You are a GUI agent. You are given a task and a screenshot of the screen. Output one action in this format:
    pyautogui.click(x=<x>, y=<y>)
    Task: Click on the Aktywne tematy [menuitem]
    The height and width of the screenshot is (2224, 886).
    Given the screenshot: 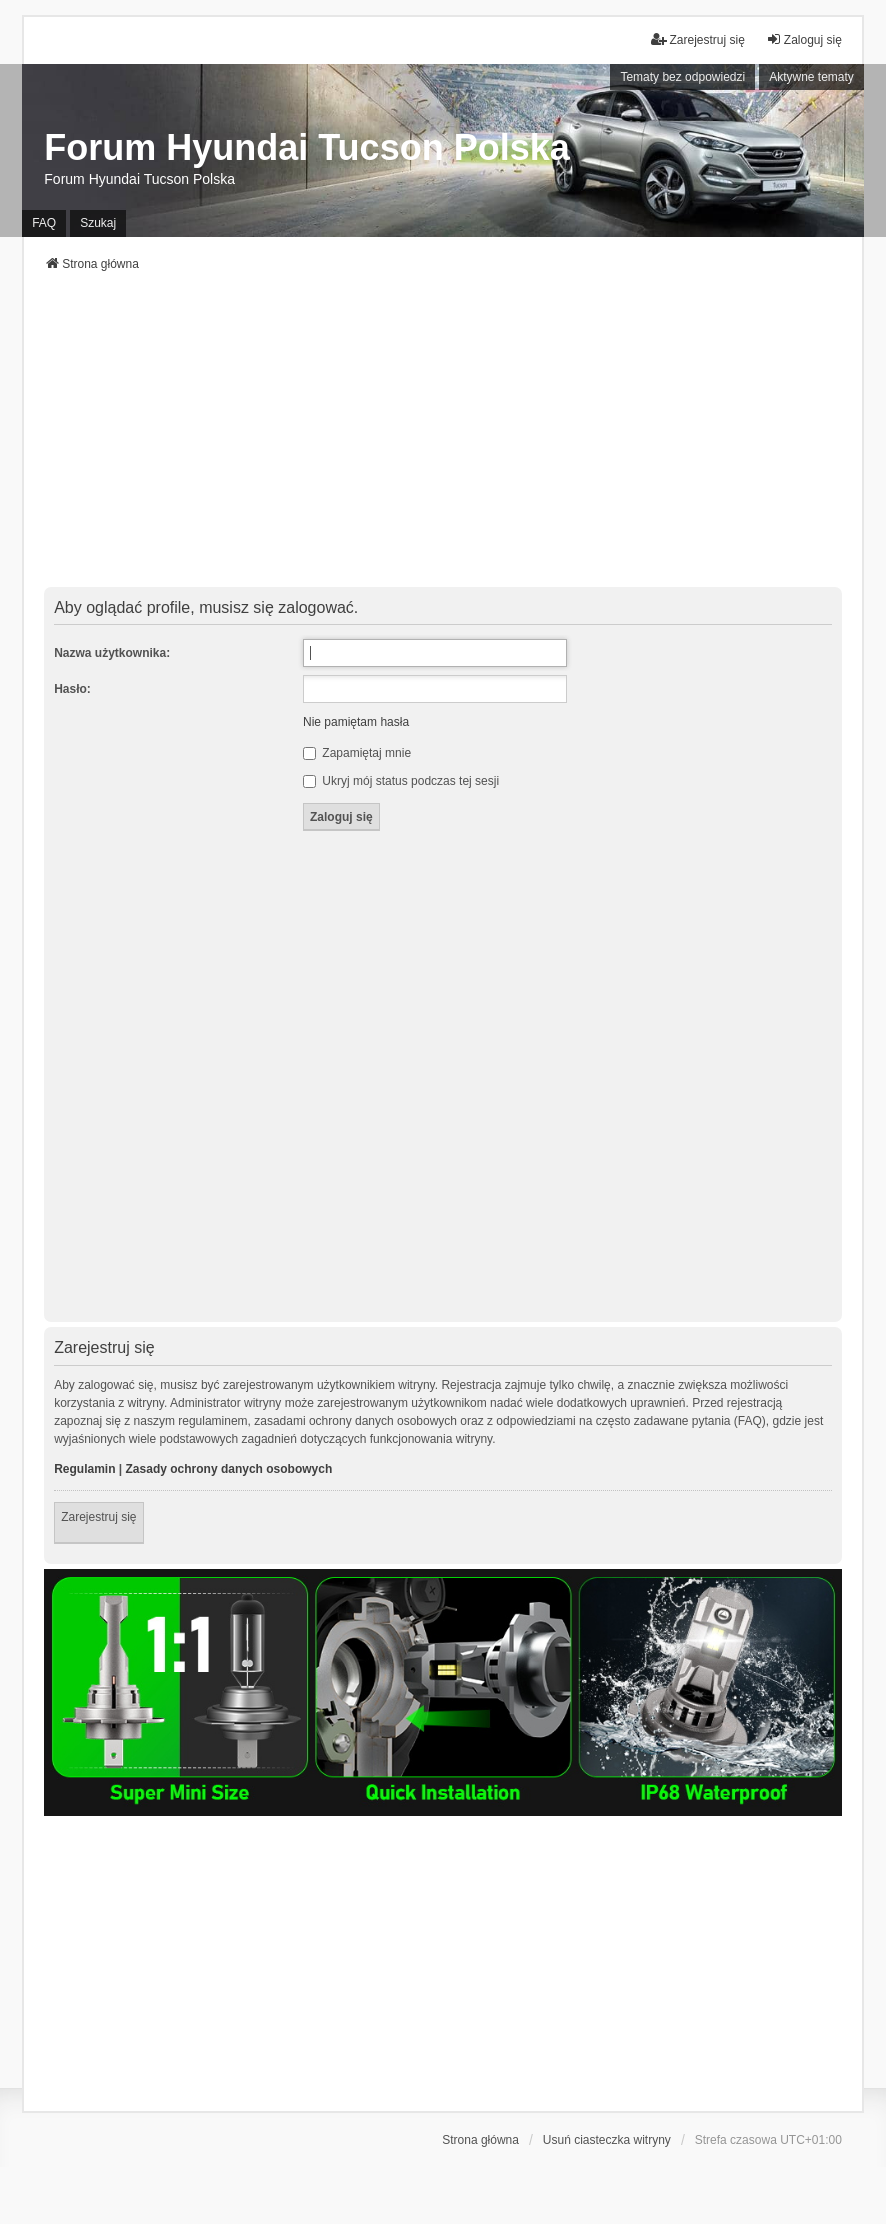 What is the action you would take?
    pyautogui.click(x=811, y=77)
    